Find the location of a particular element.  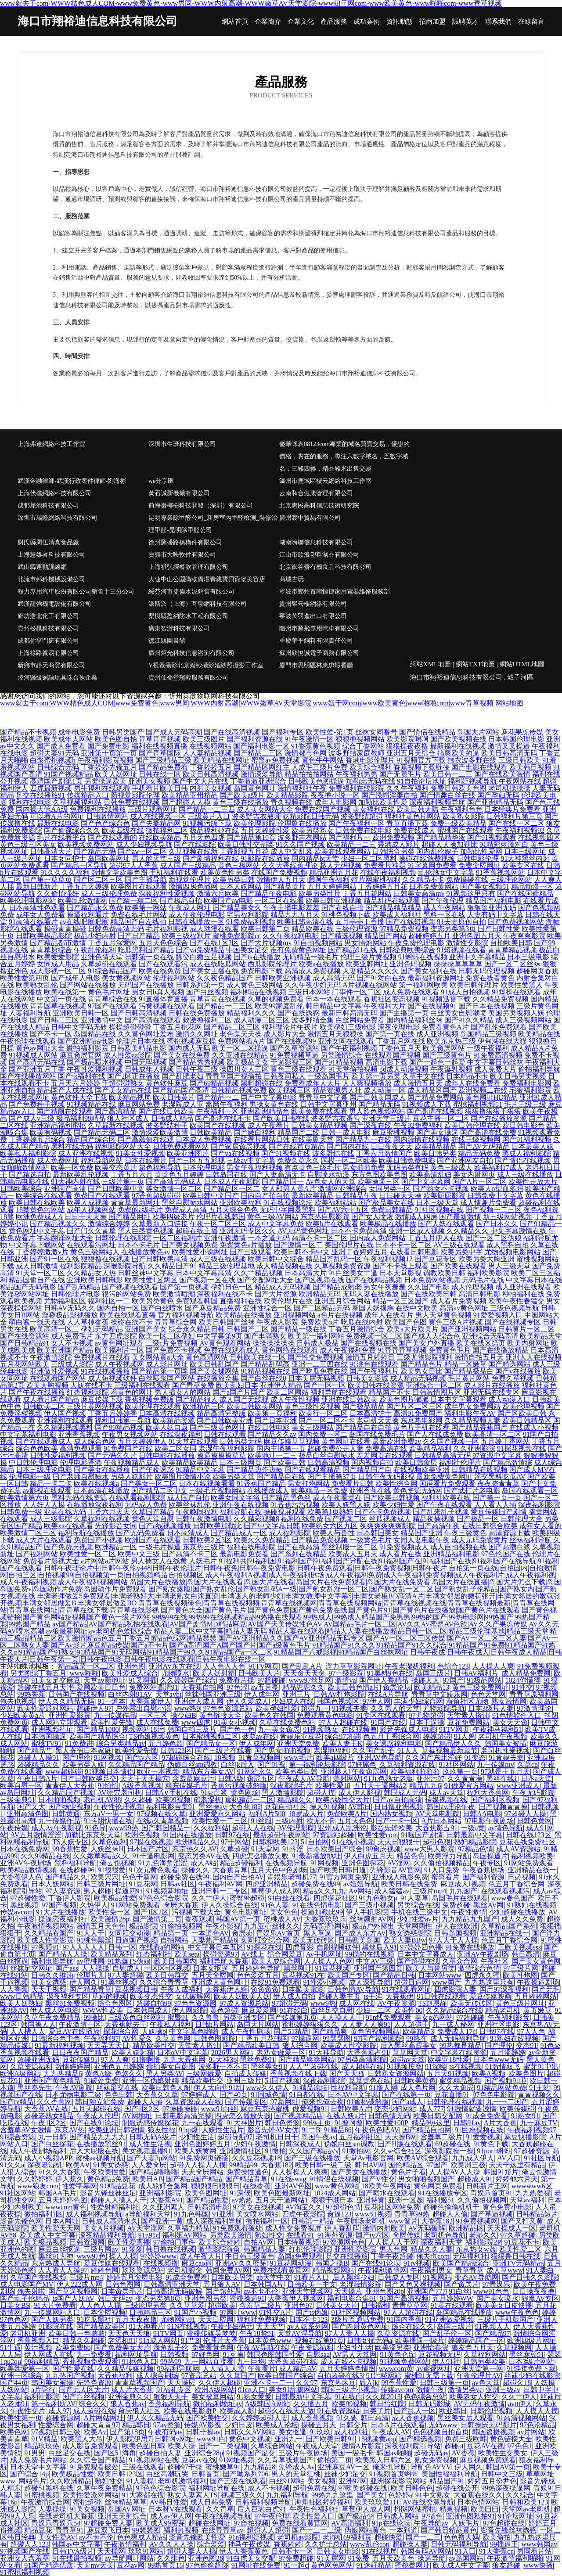

福利社黄色片网站 is located at coordinates (413, 816).